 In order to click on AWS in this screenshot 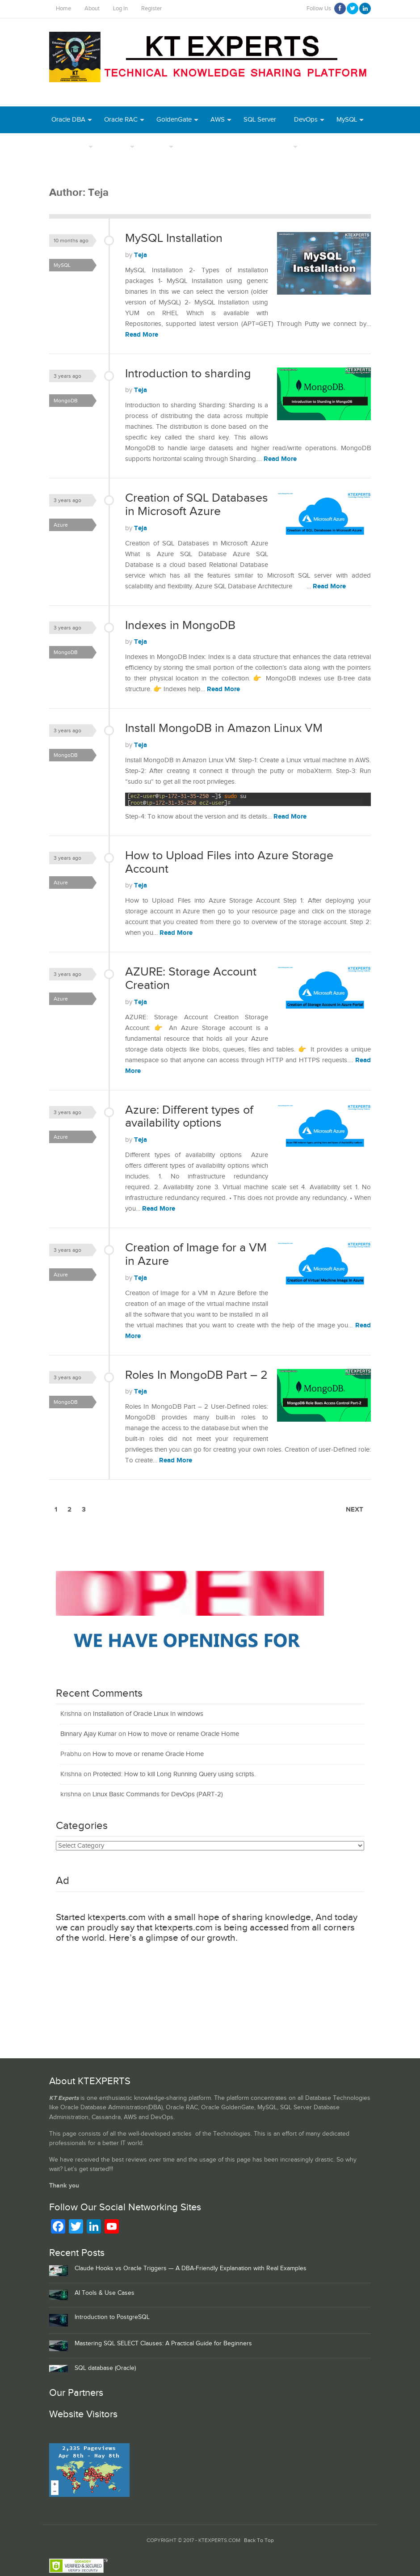, I will do `click(217, 119)`.